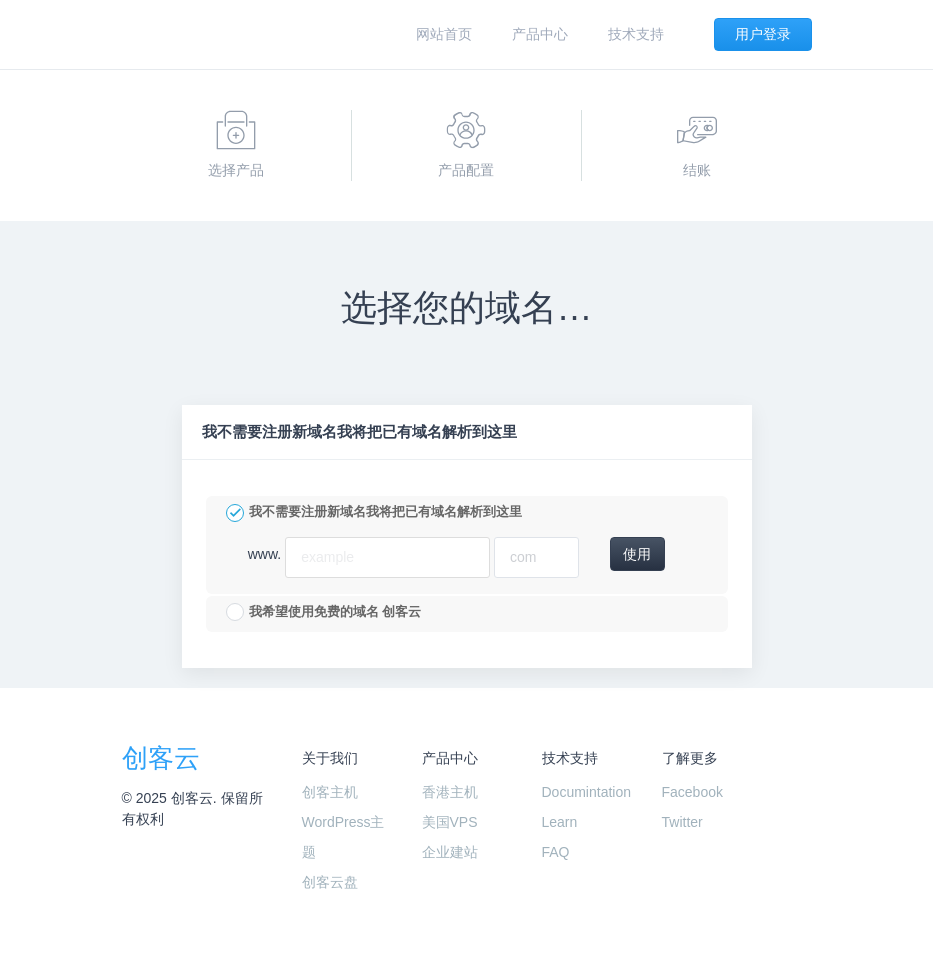  I want to click on Facebook, so click(692, 792).